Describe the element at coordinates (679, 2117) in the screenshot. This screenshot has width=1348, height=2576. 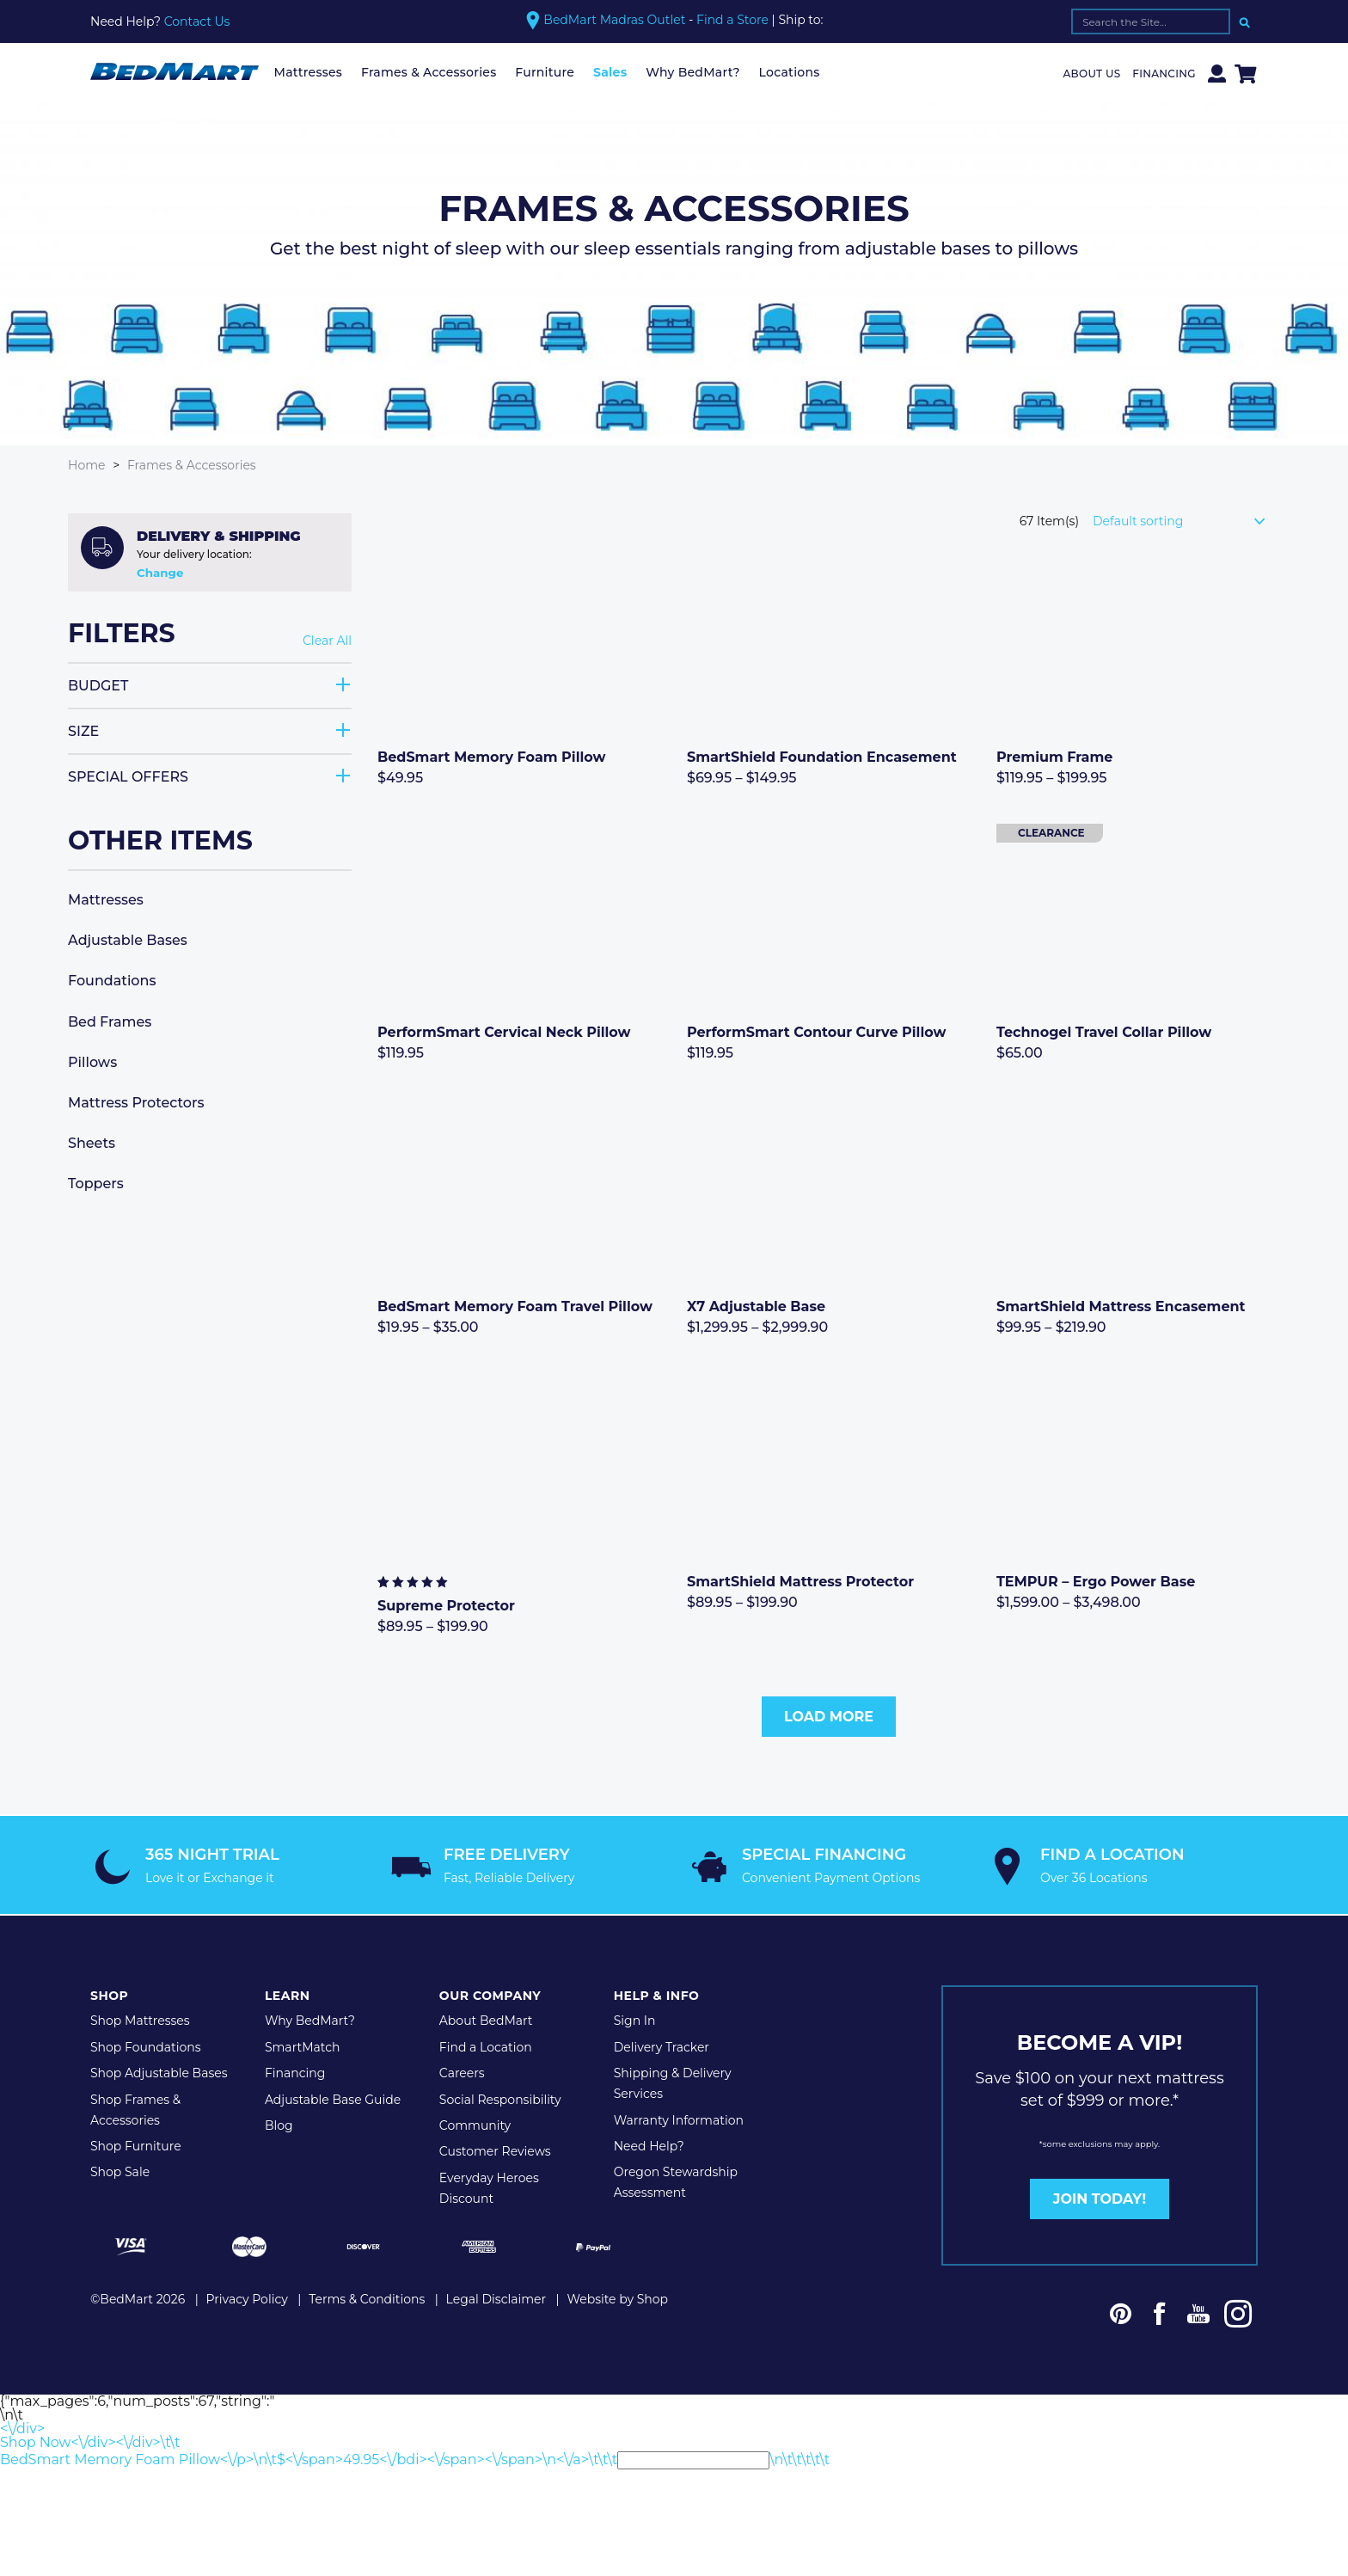
I see `Warranty Information` at that location.